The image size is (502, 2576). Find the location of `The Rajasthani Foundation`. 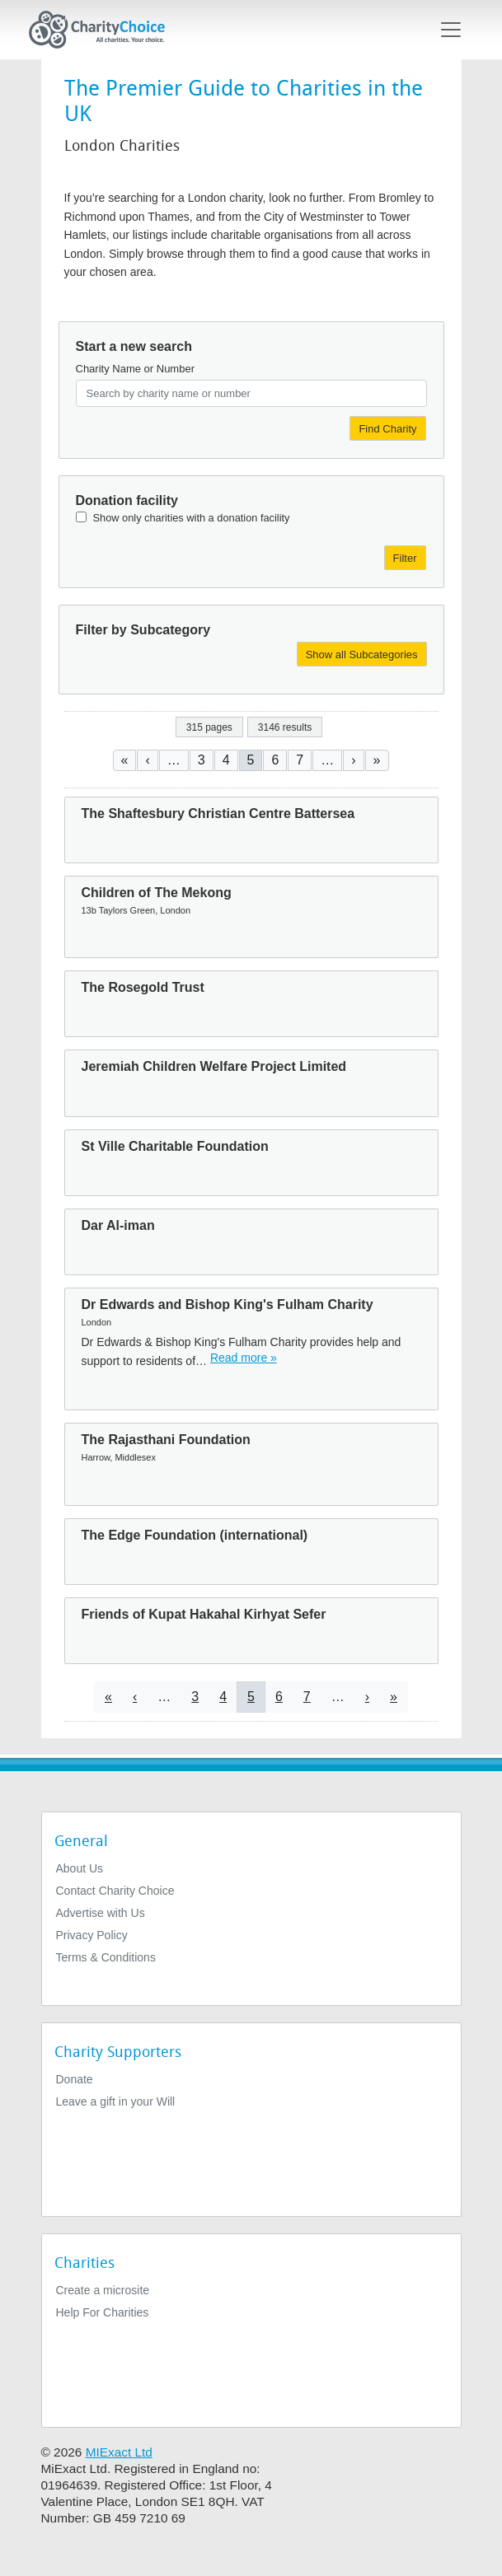

The Rajasthani Foundation is located at coordinates (166, 1440).